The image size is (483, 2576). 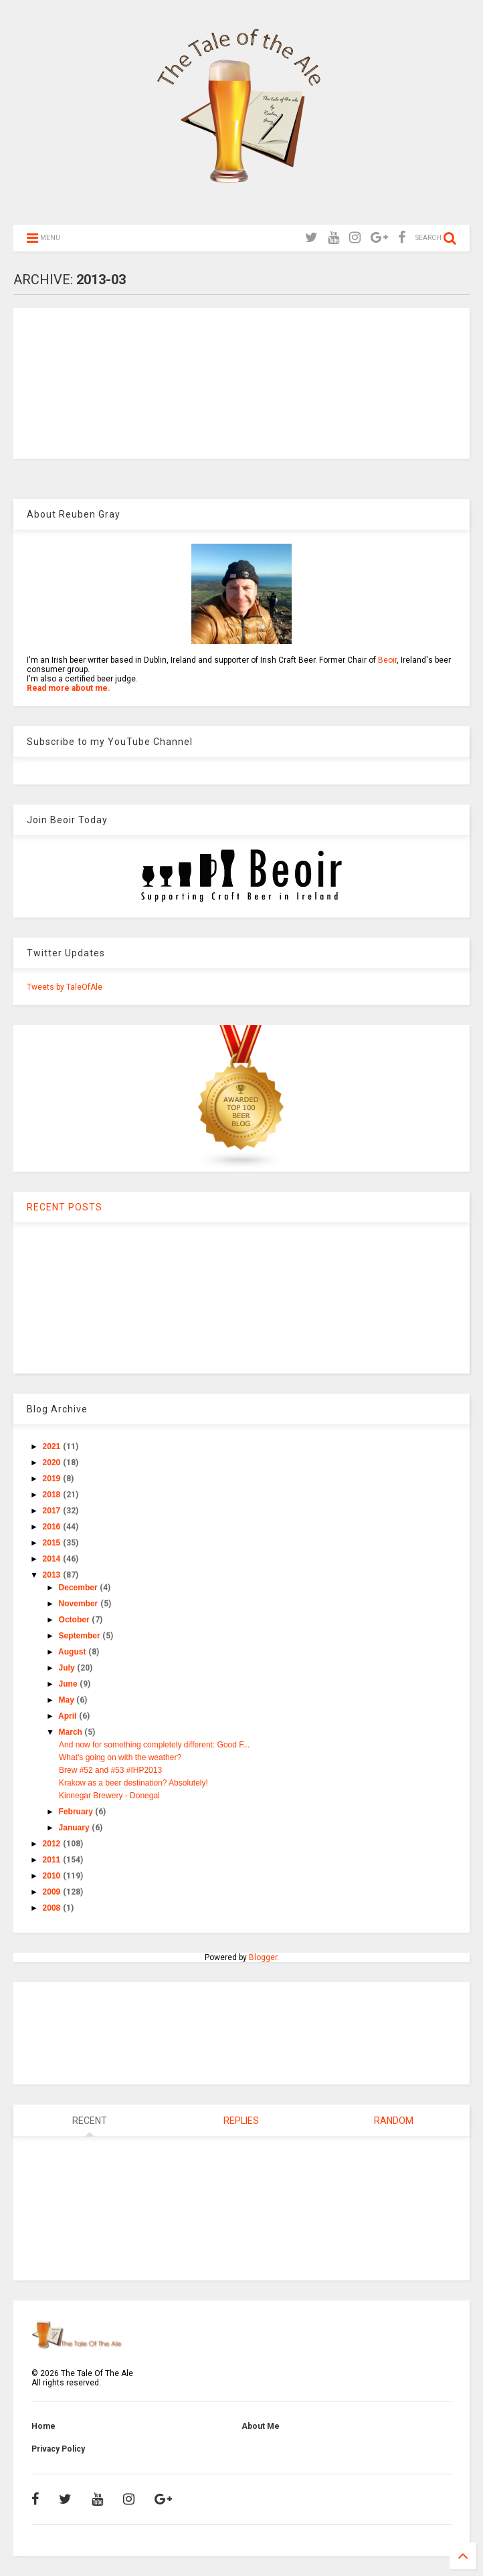 I want to click on June, so click(x=69, y=1684).